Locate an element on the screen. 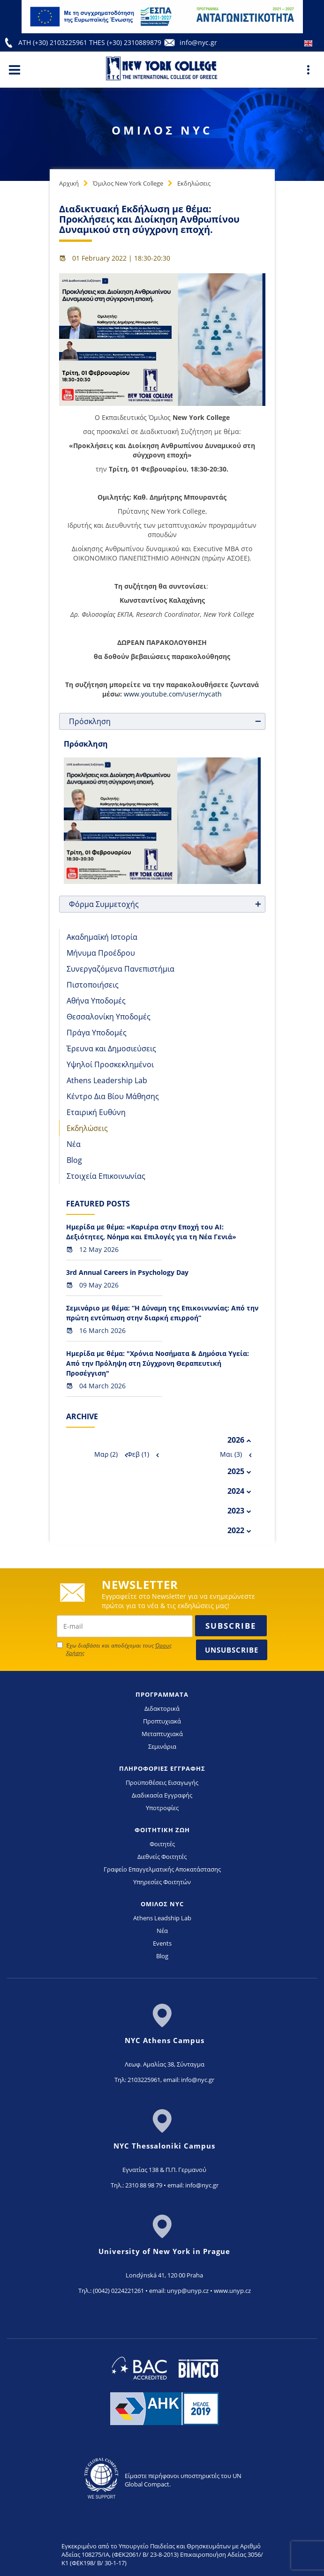  THES (+30) 2310889879 is located at coordinates (125, 42).